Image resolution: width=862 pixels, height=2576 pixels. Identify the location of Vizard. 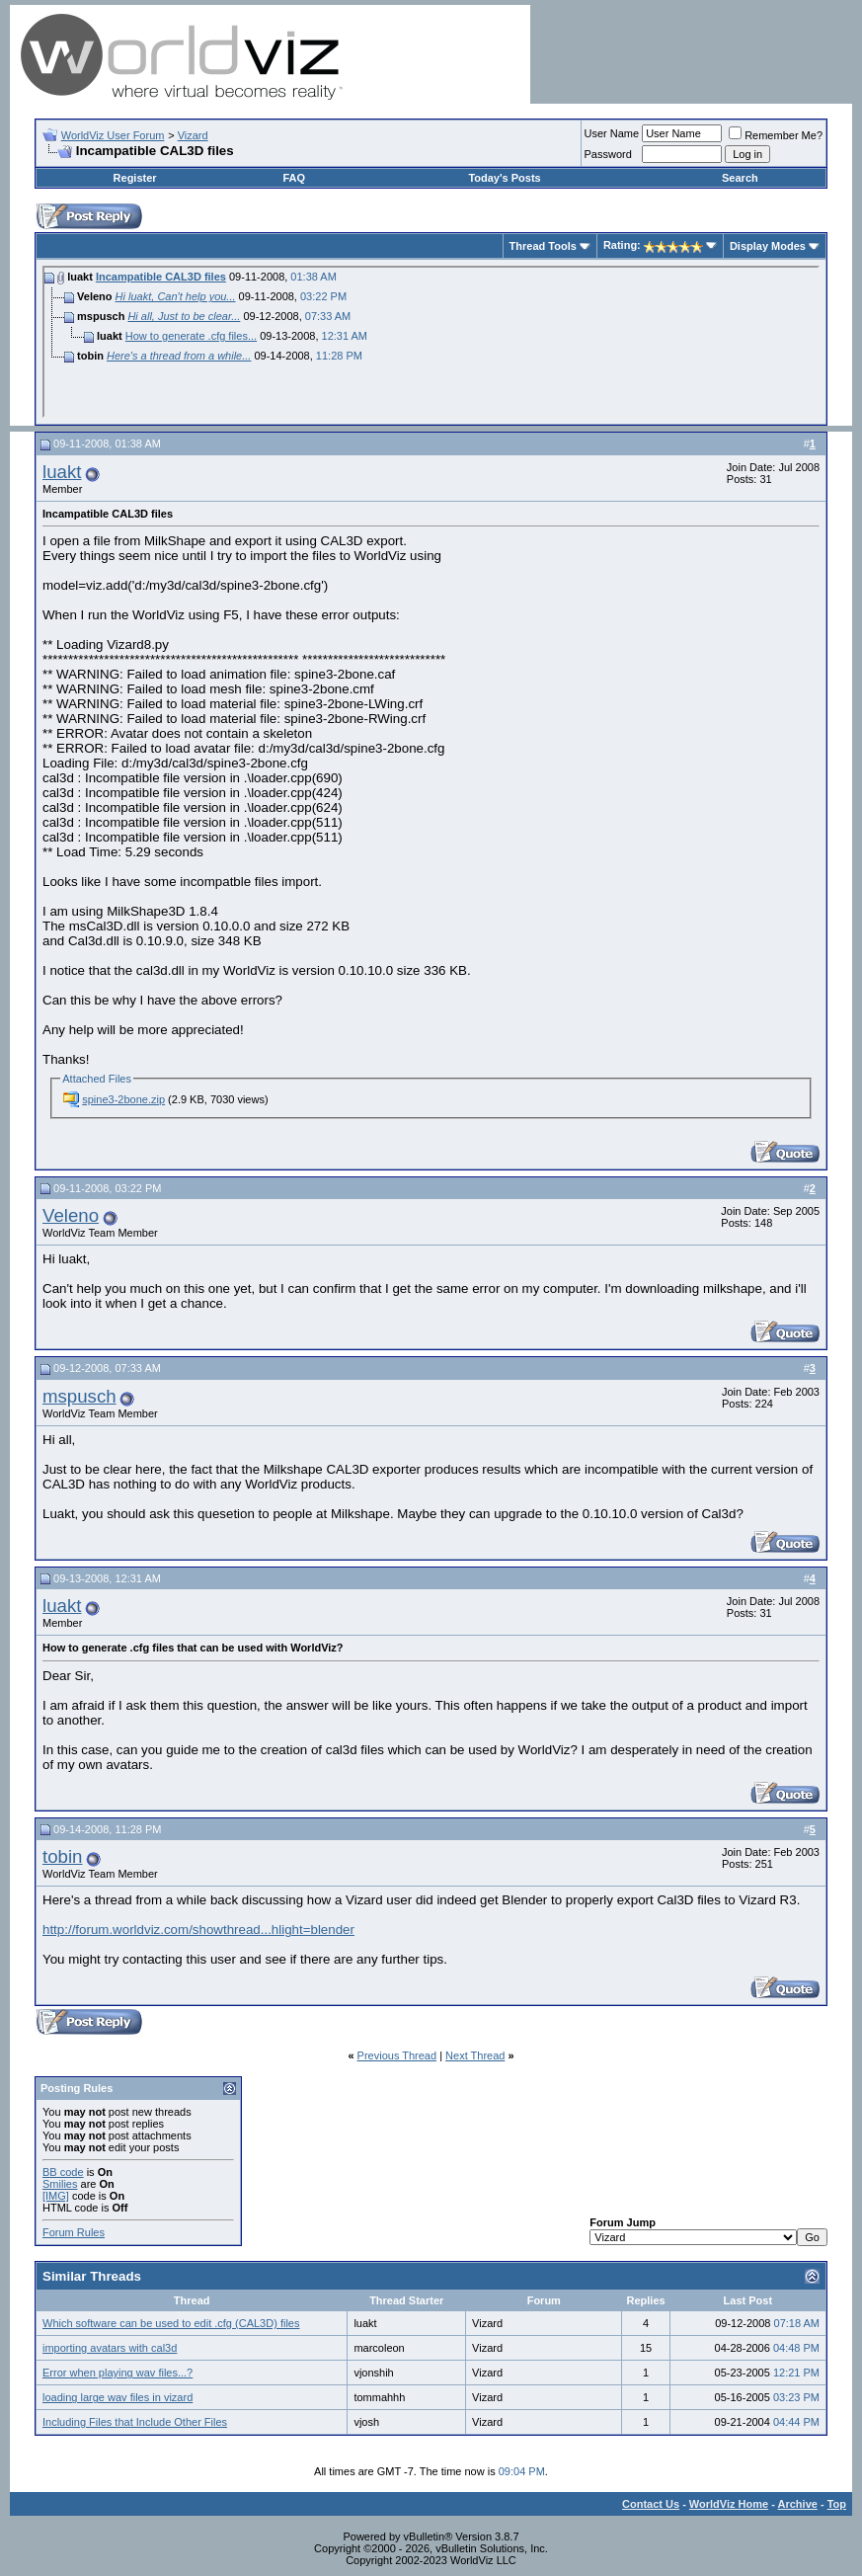
(193, 135).